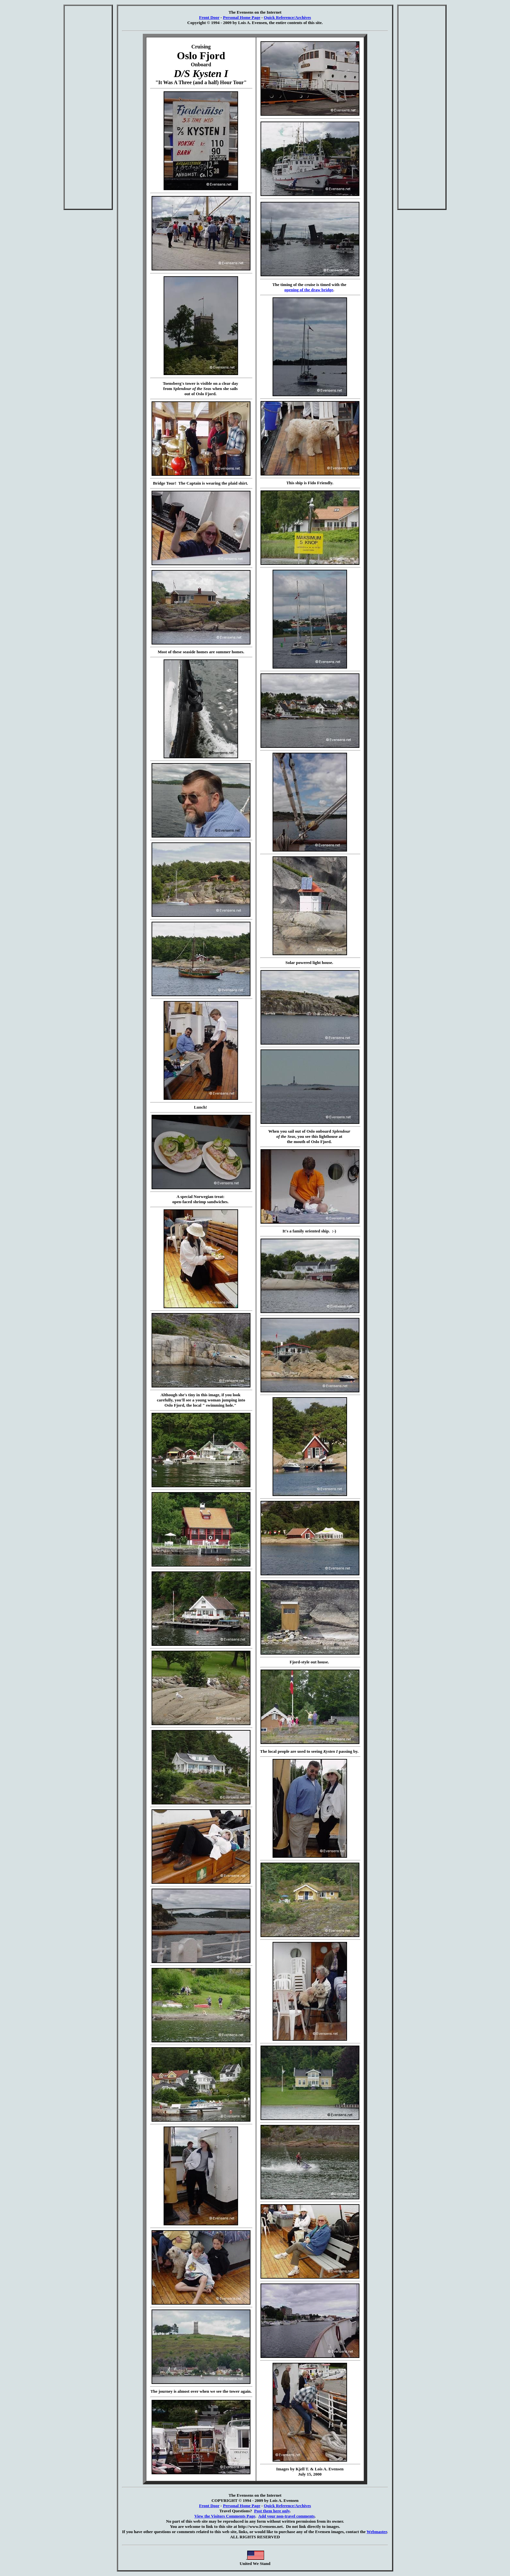 The height and width of the screenshot is (2576, 510). Describe the element at coordinates (241, 17) in the screenshot. I see `Personal Home Page` at that location.